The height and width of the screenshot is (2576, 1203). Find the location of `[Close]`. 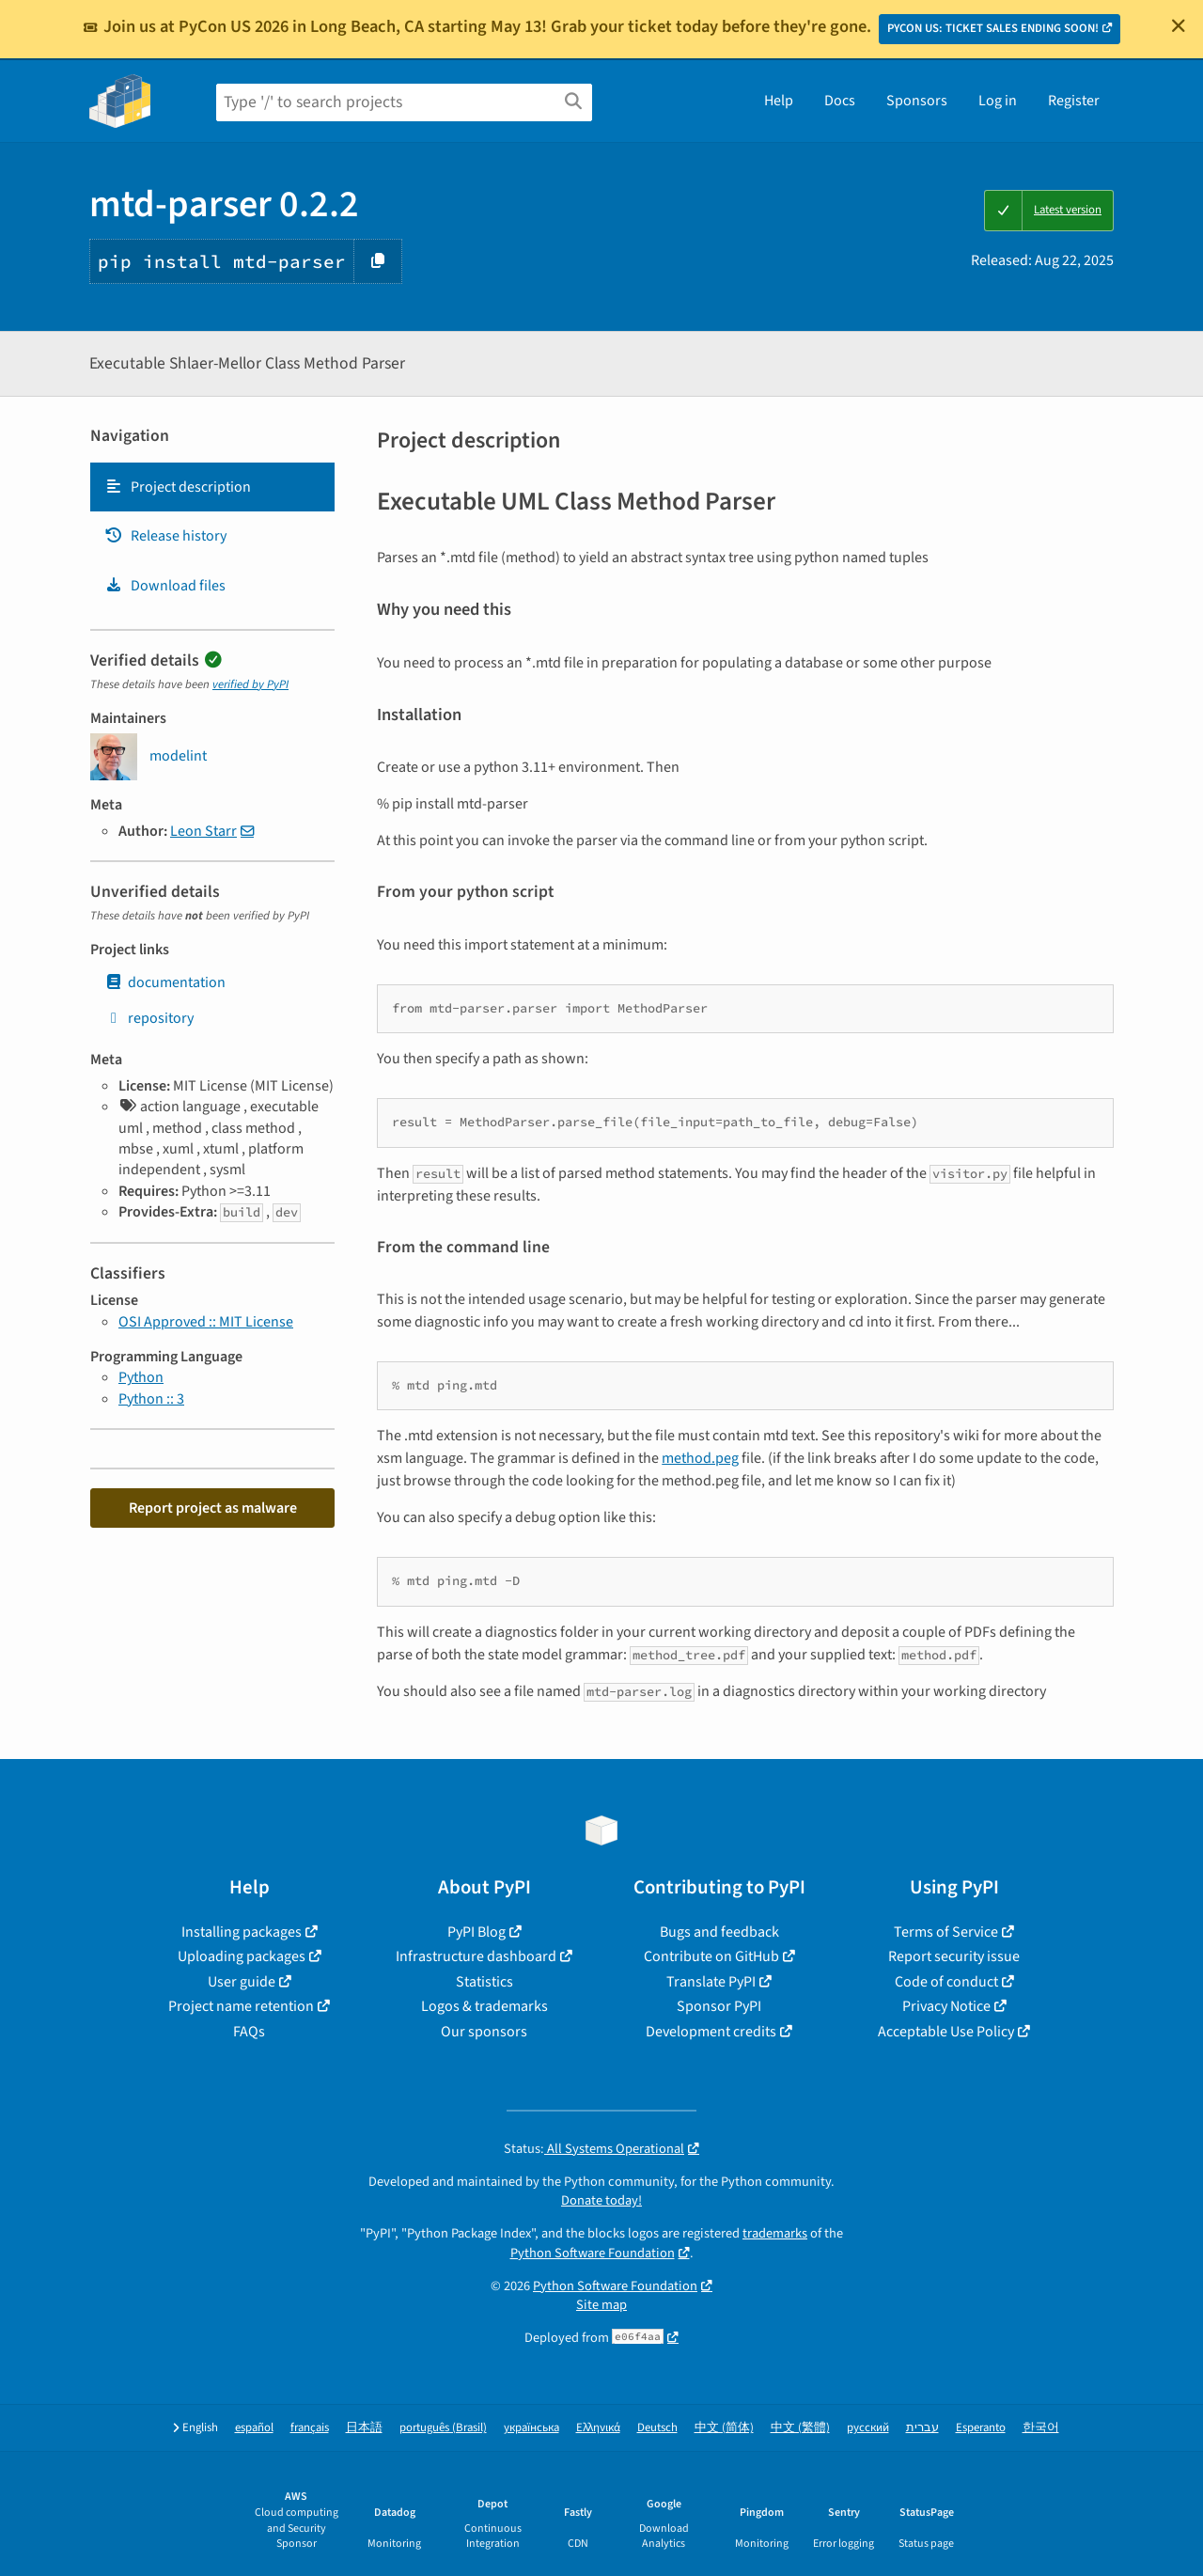

[Close] is located at coordinates (1178, 25).